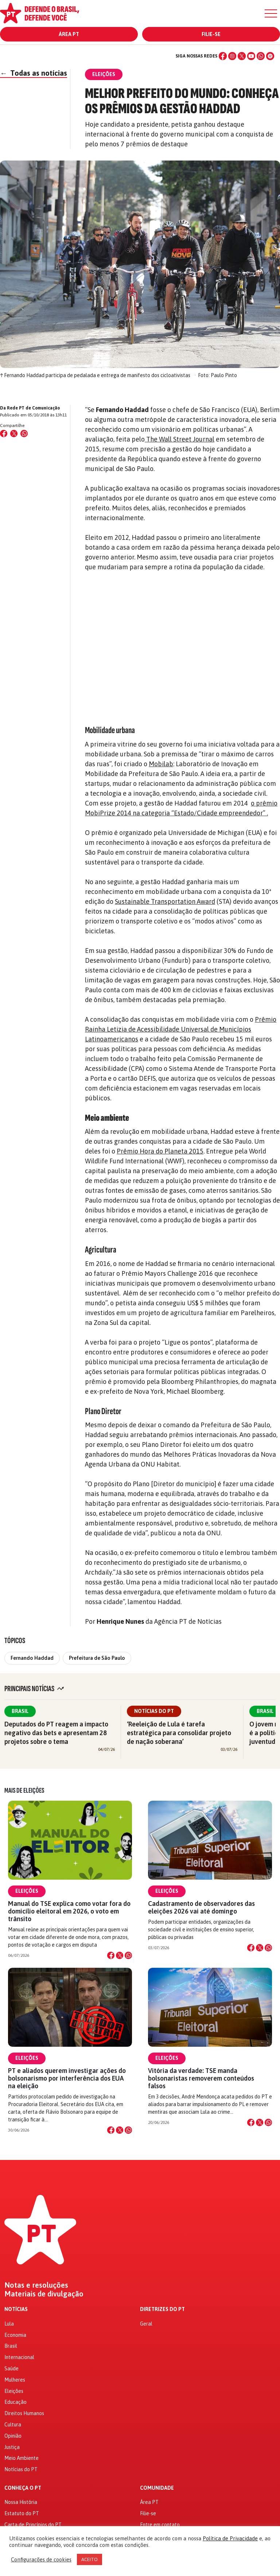 The width and height of the screenshot is (280, 2576). I want to click on Mais de Eleições, so click(24, 1790).